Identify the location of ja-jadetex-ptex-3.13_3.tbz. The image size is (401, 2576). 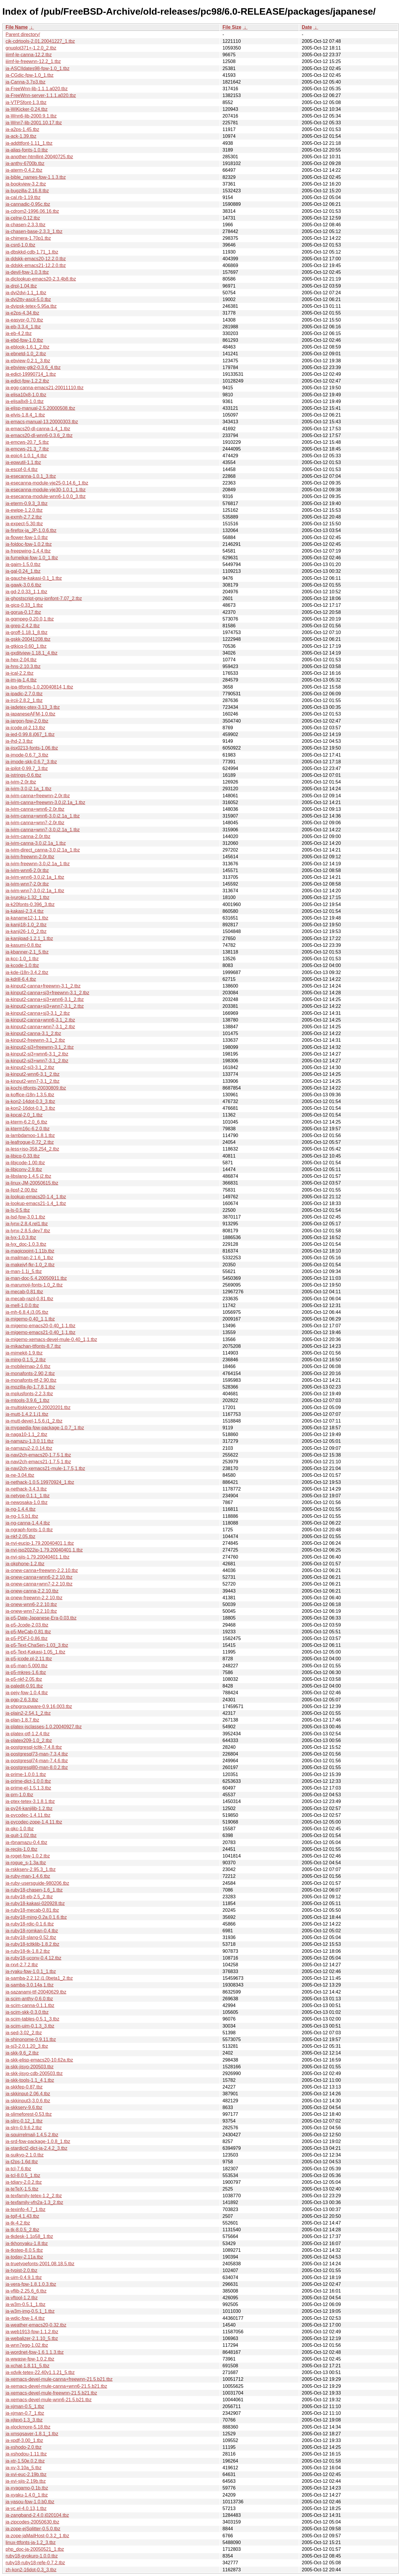
(33, 707).